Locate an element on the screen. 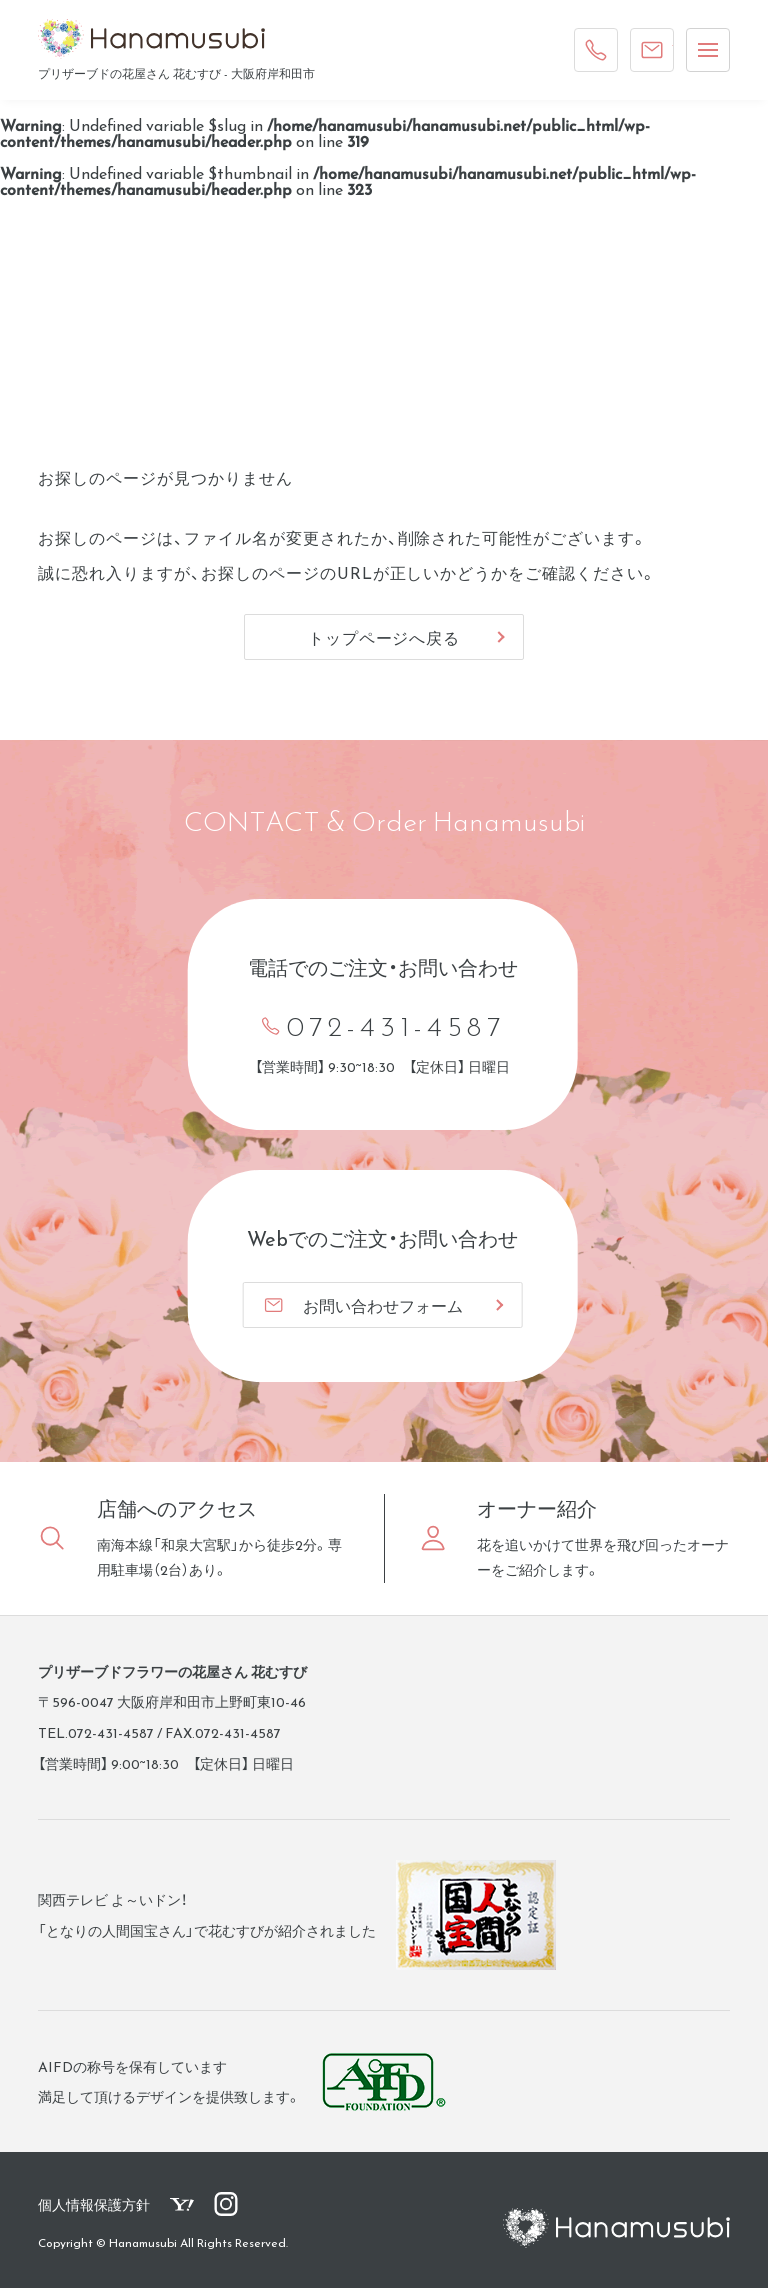 This screenshot has height=2288, width=768. 花むすび公式Instagram is located at coordinates (226, 2204).